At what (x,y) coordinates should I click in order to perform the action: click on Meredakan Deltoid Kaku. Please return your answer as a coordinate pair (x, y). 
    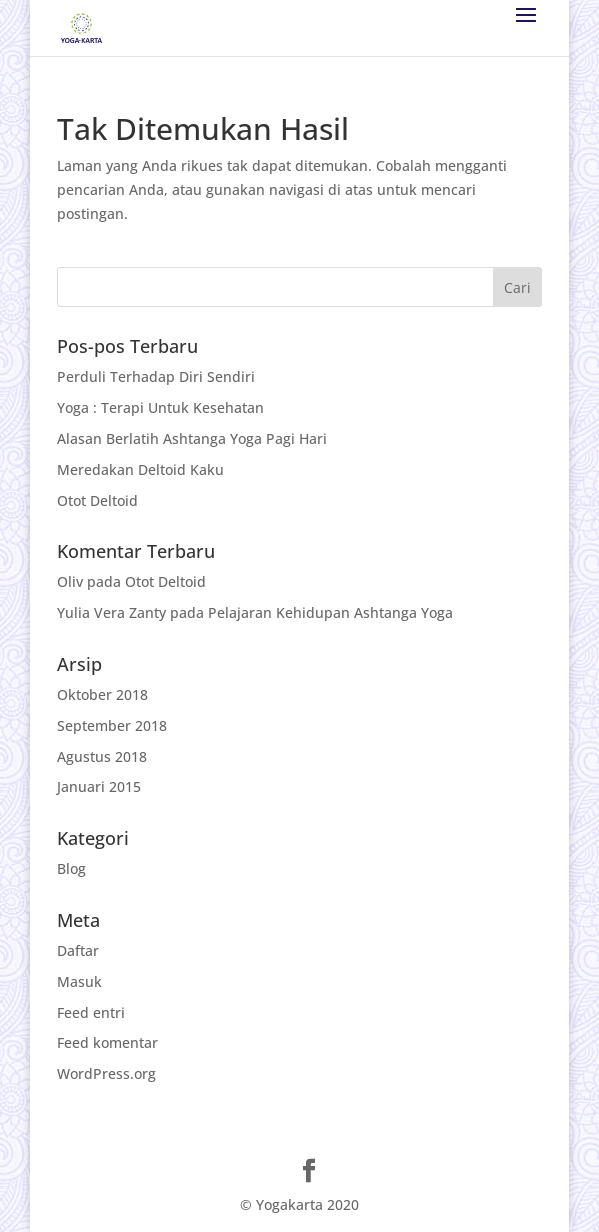
    Looking at the image, I should click on (140, 469).